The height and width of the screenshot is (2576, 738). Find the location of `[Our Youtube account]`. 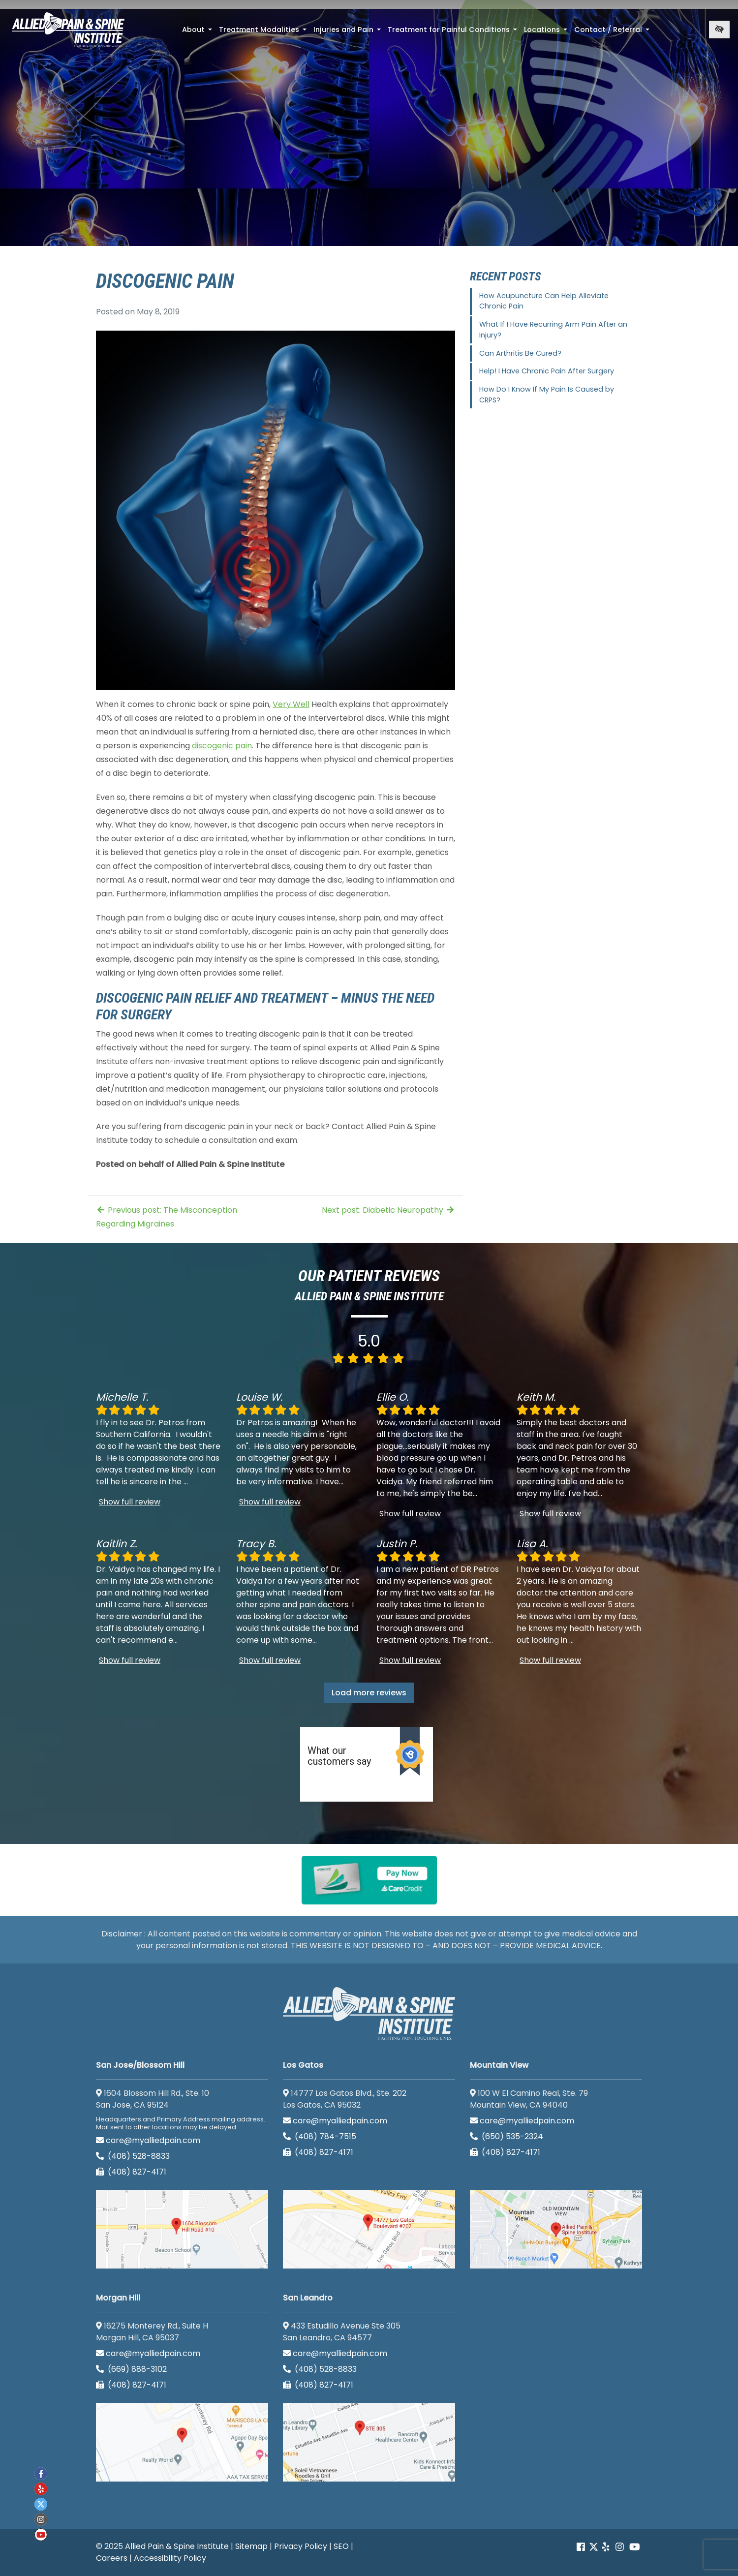

[Our Youtube account] is located at coordinates (634, 2547).